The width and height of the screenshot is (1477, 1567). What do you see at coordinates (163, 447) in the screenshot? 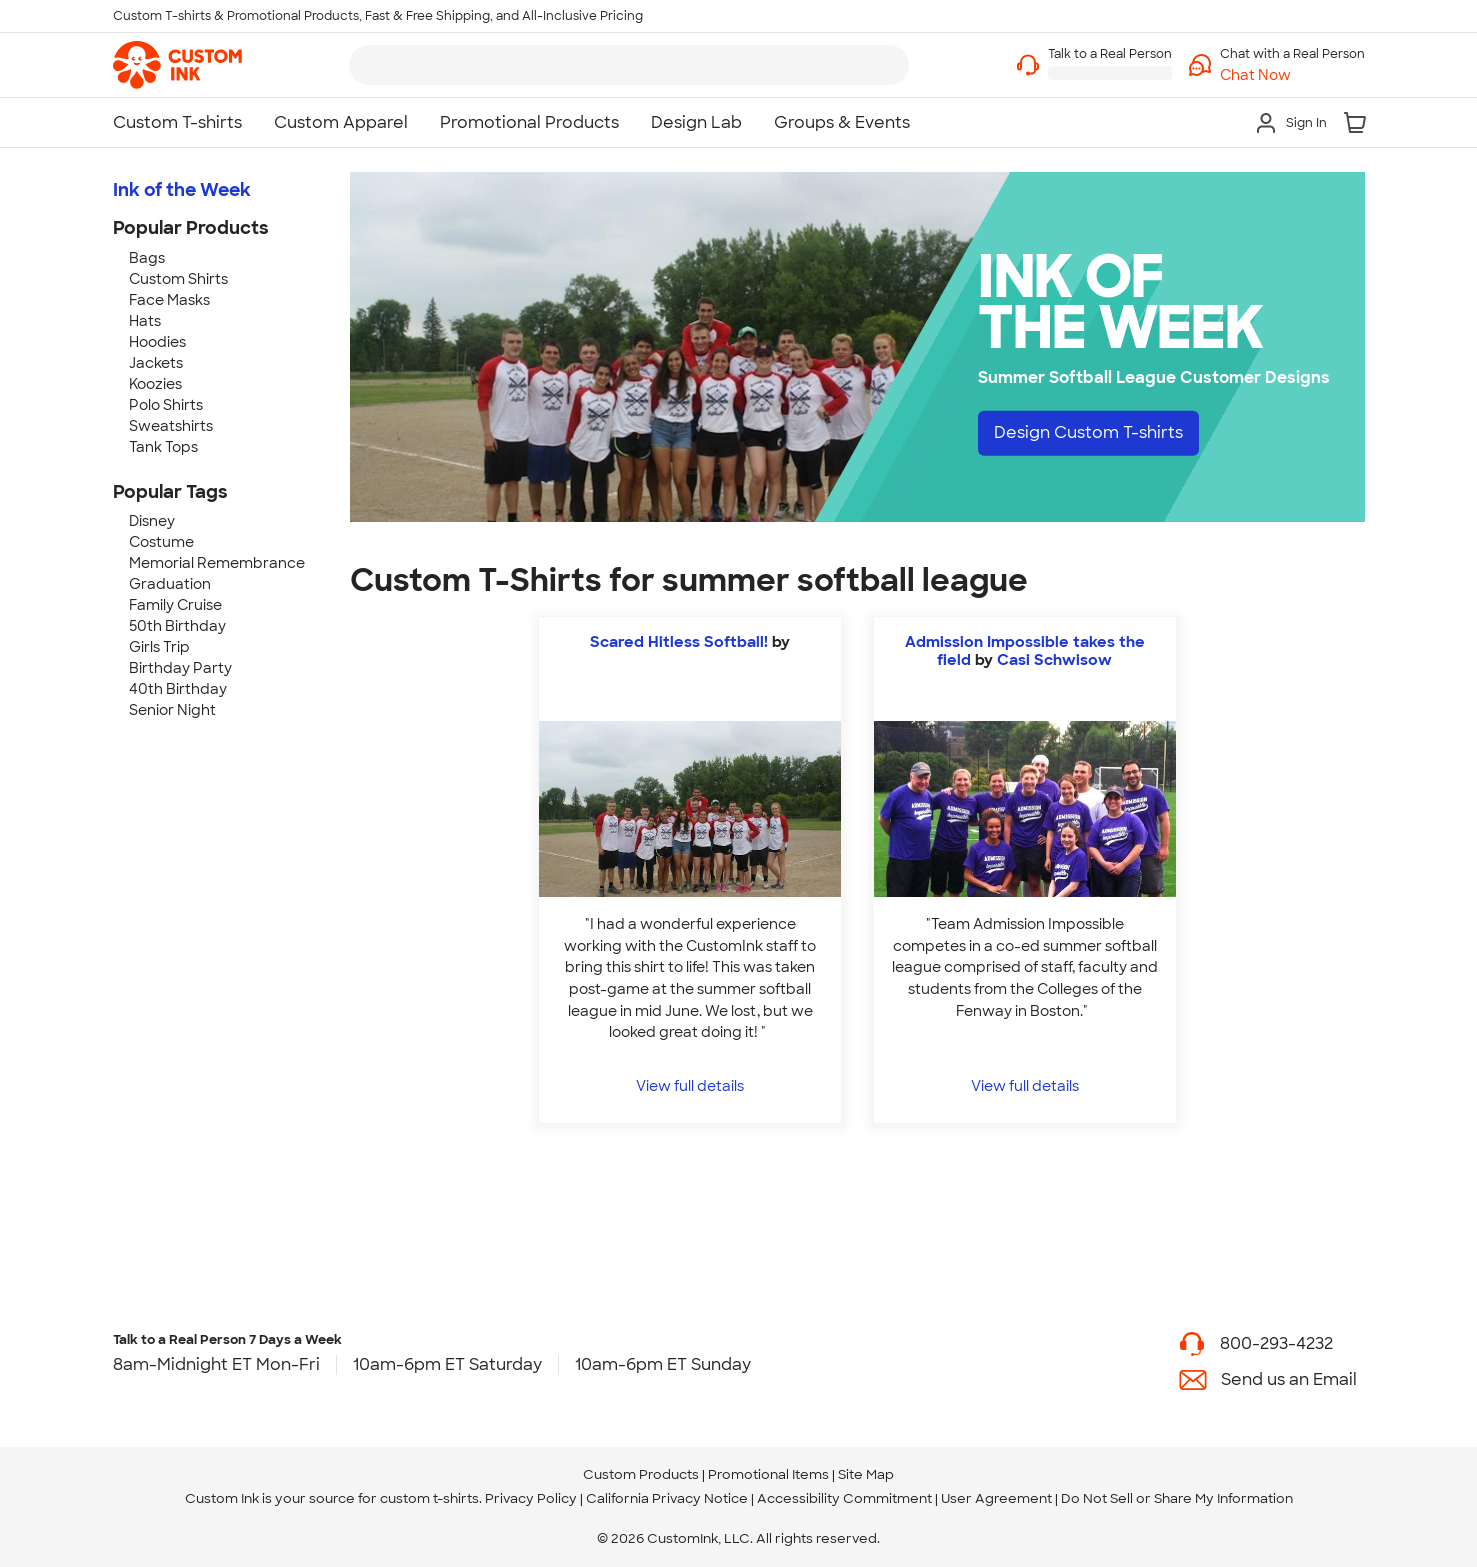
I see `Tank Tops` at bounding box center [163, 447].